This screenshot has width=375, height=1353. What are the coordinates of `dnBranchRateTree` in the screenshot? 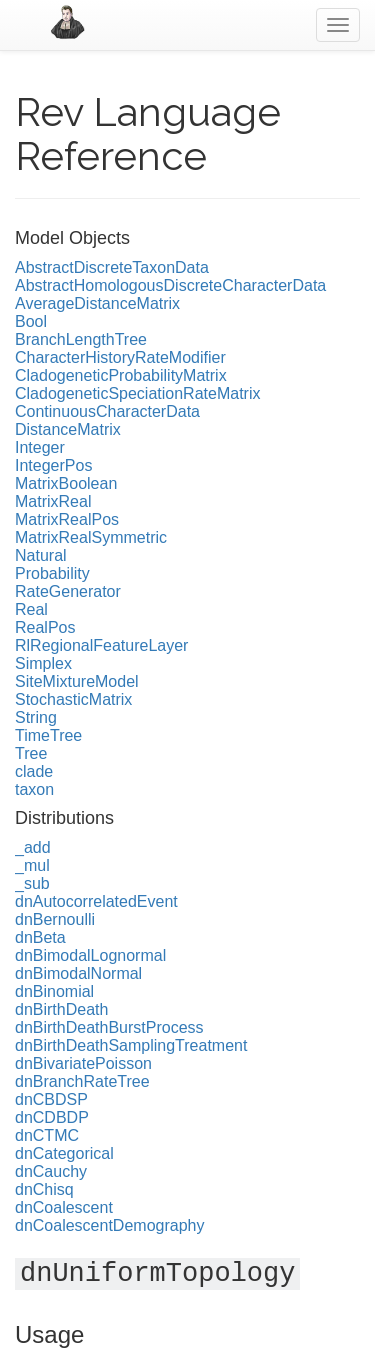 It's located at (82, 1081).